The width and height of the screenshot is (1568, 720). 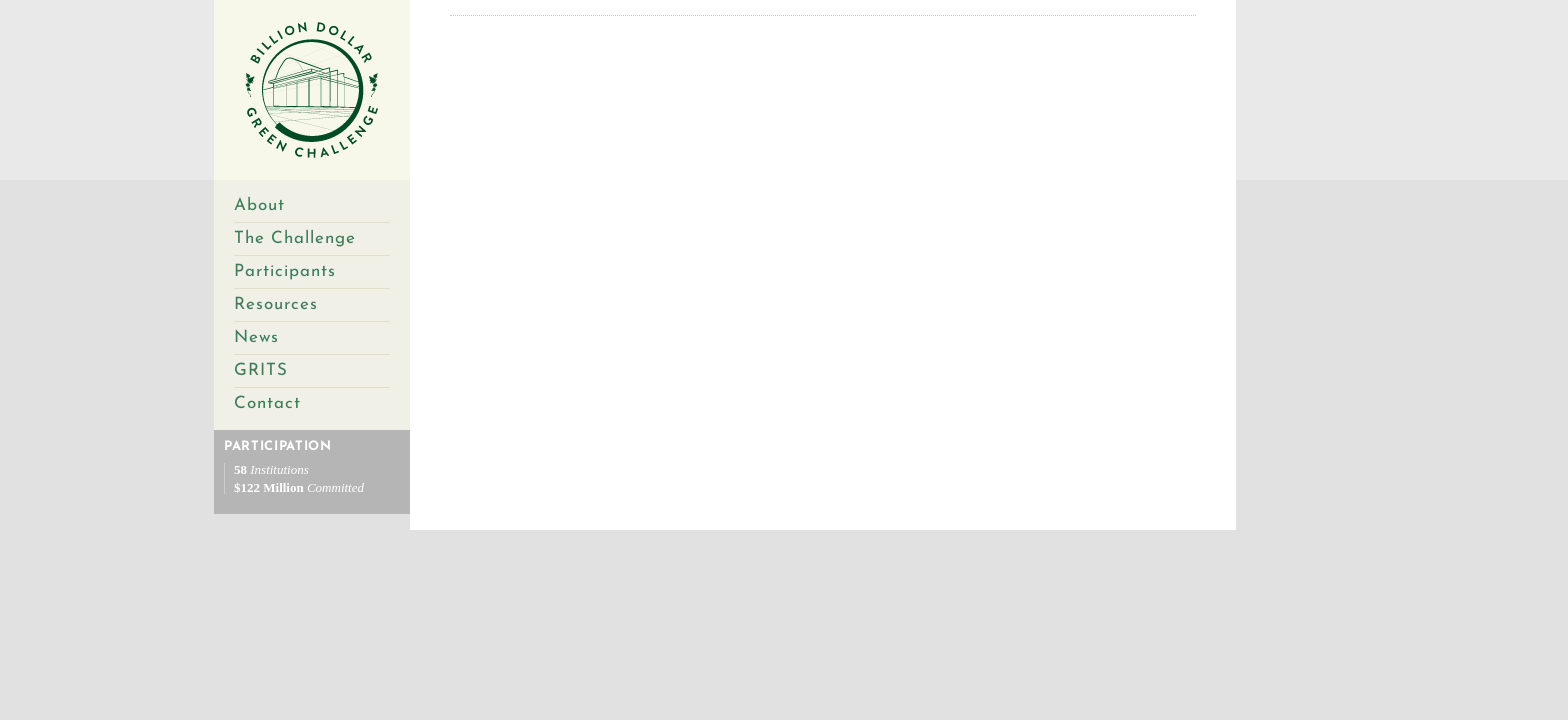 I want to click on Contact, so click(x=267, y=403).